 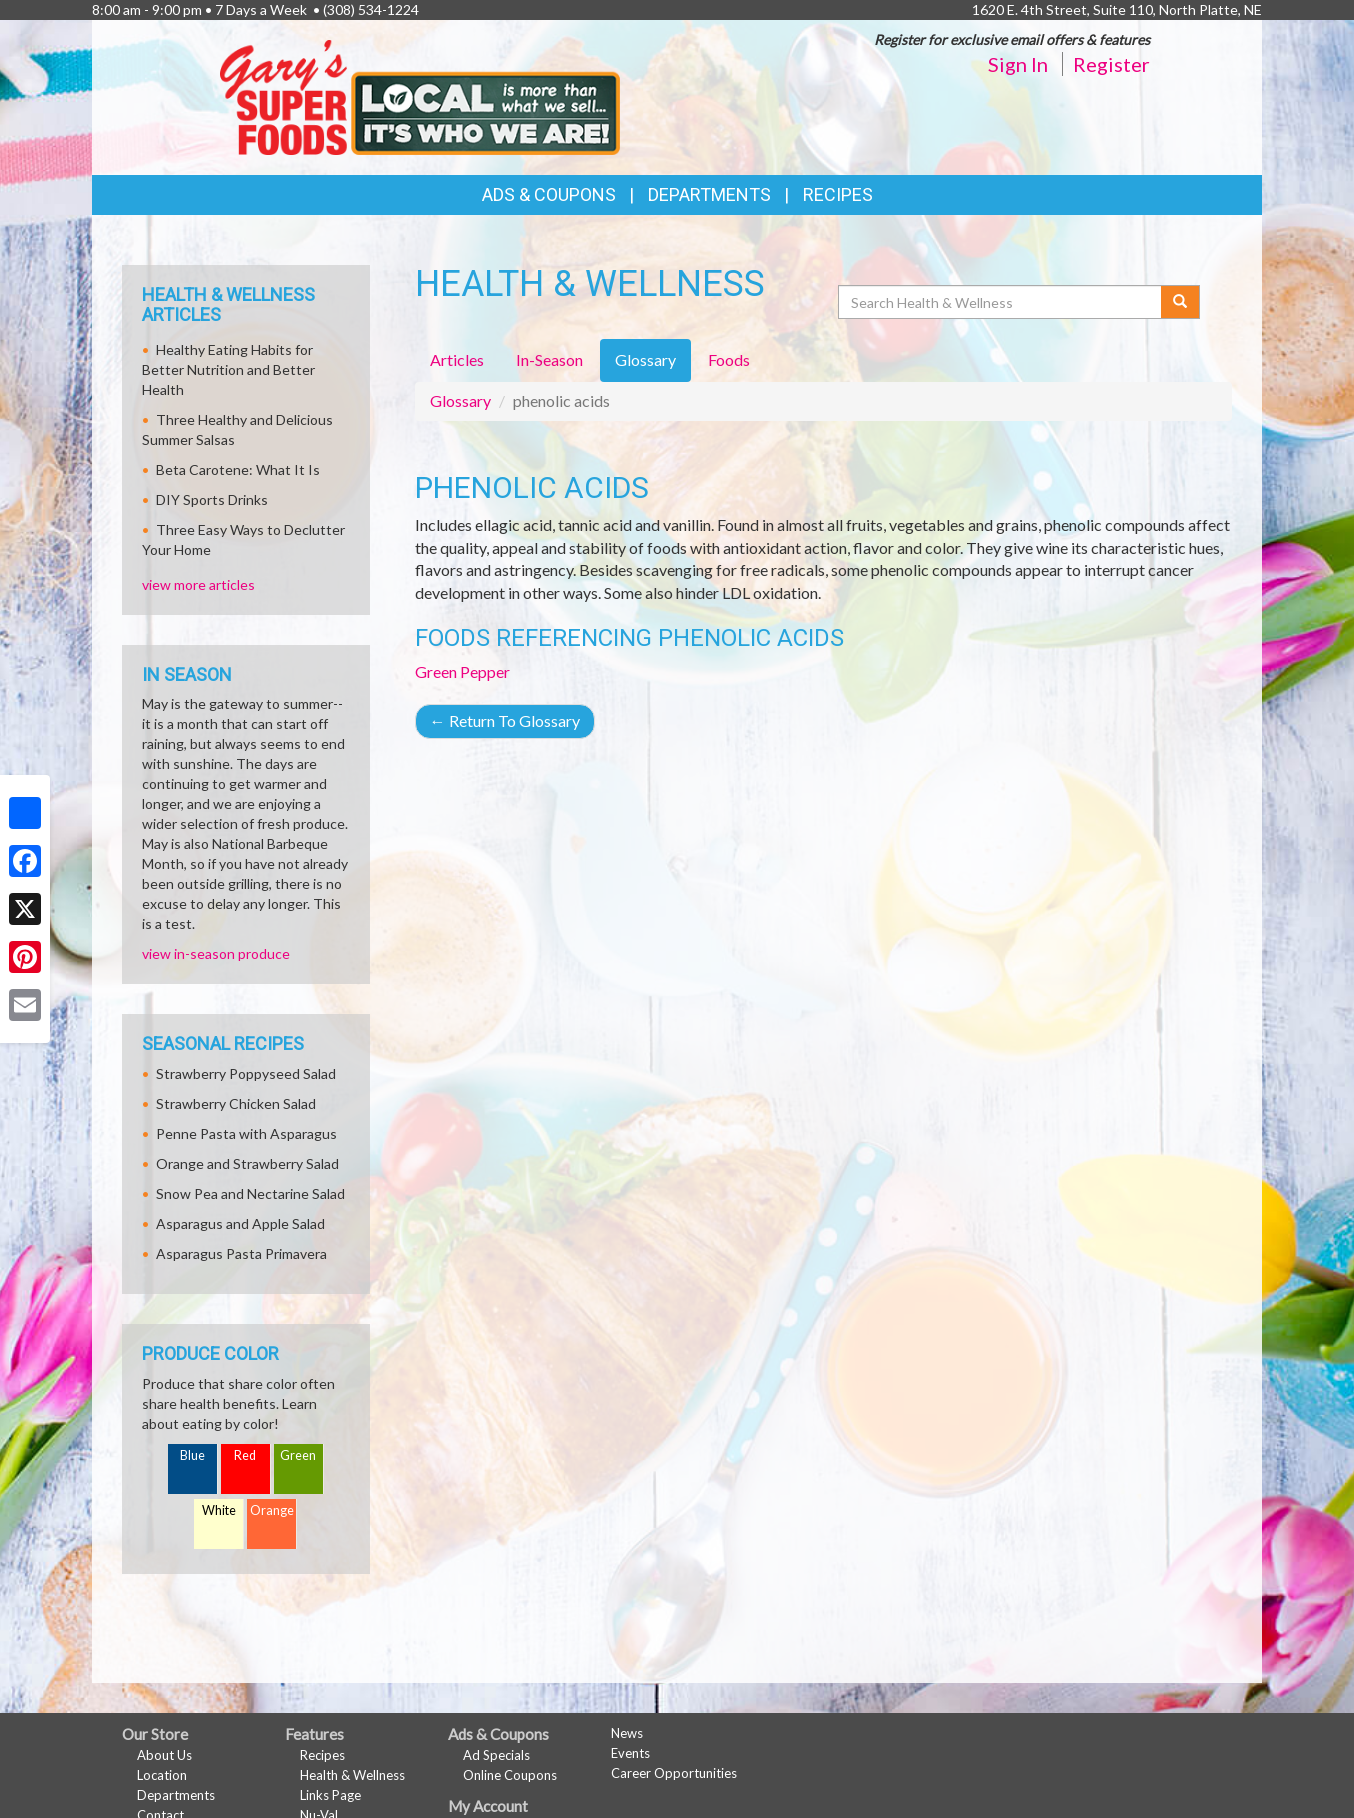 What do you see at coordinates (246, 1133) in the screenshot?
I see `Penne Pasta with Asparagus` at bounding box center [246, 1133].